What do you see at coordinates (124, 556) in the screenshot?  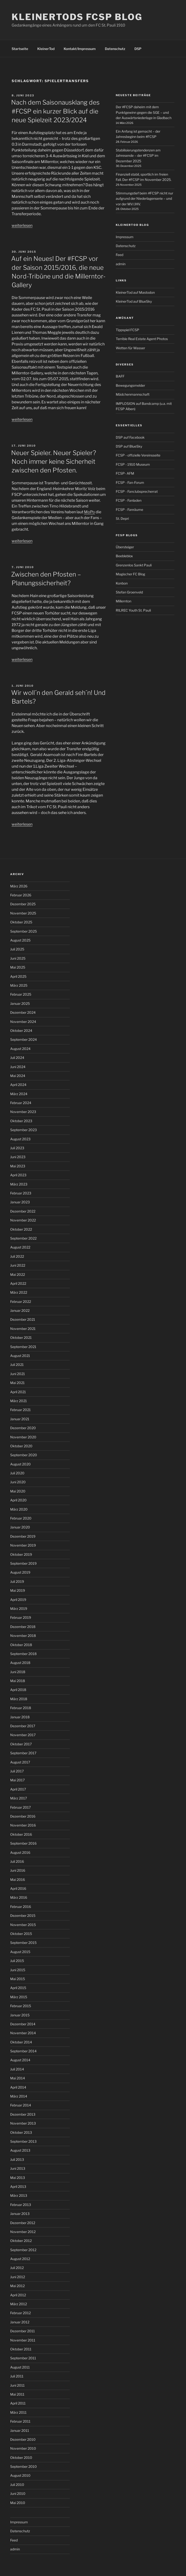 I see `Beebleblox` at bounding box center [124, 556].